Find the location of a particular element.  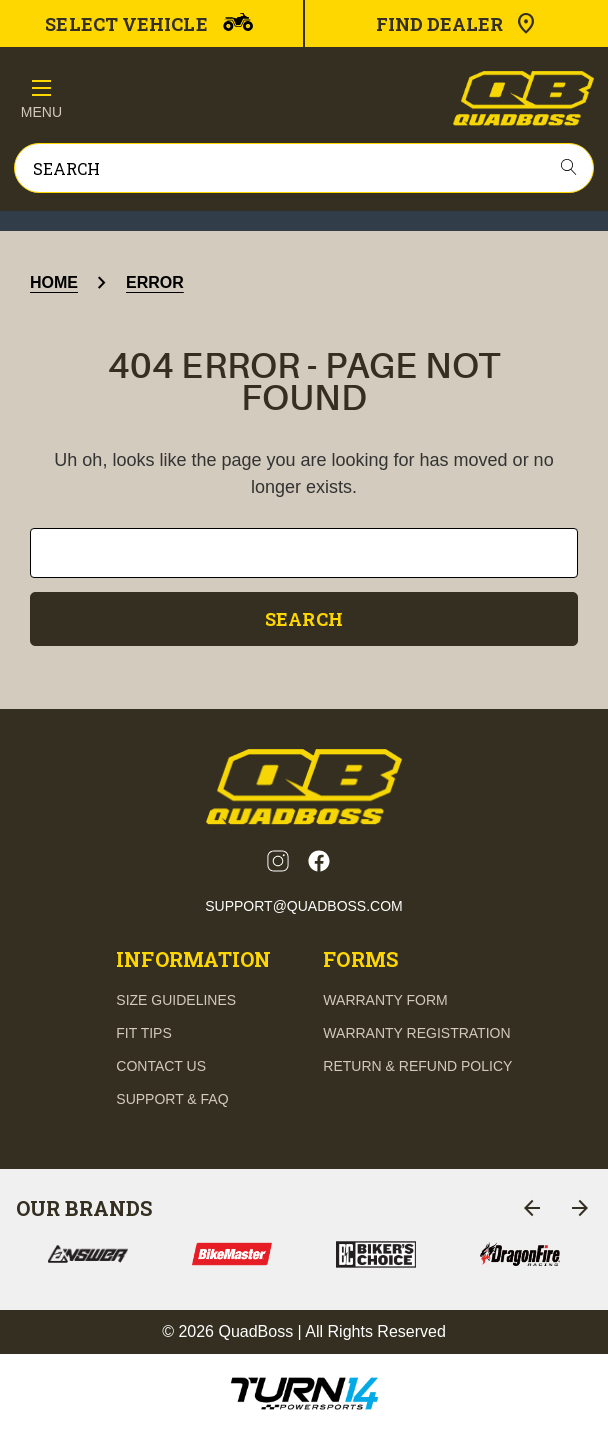

fit tips is located at coordinates (144, 1033).